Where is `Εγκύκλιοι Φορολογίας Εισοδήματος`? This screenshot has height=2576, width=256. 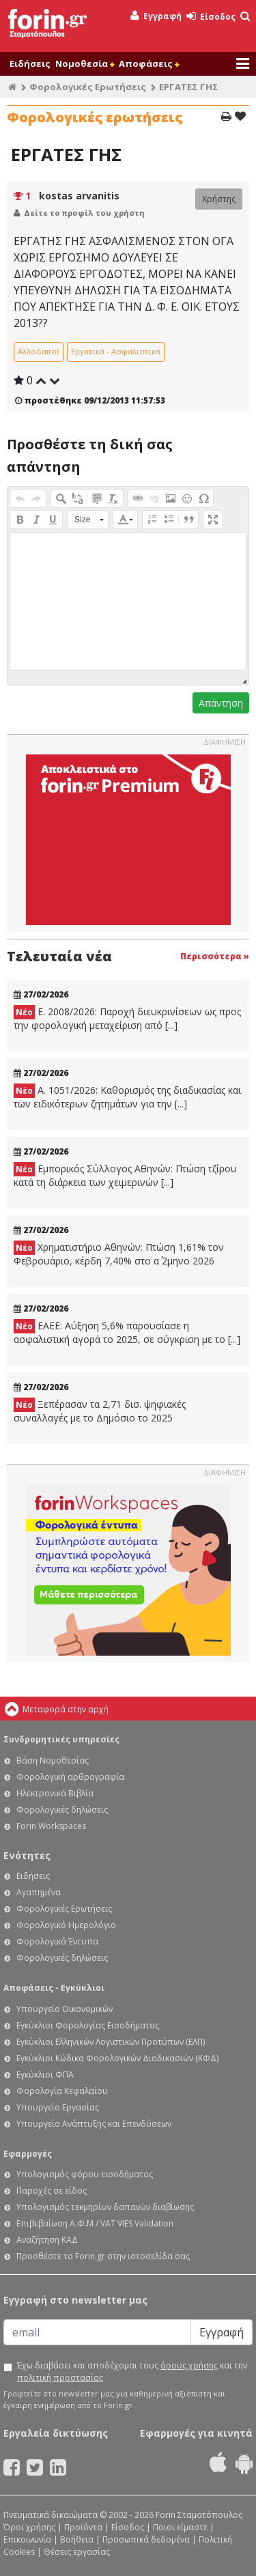 Εγκύκλιοι Φορολογίας Εισοδήματος is located at coordinates (87, 2025).